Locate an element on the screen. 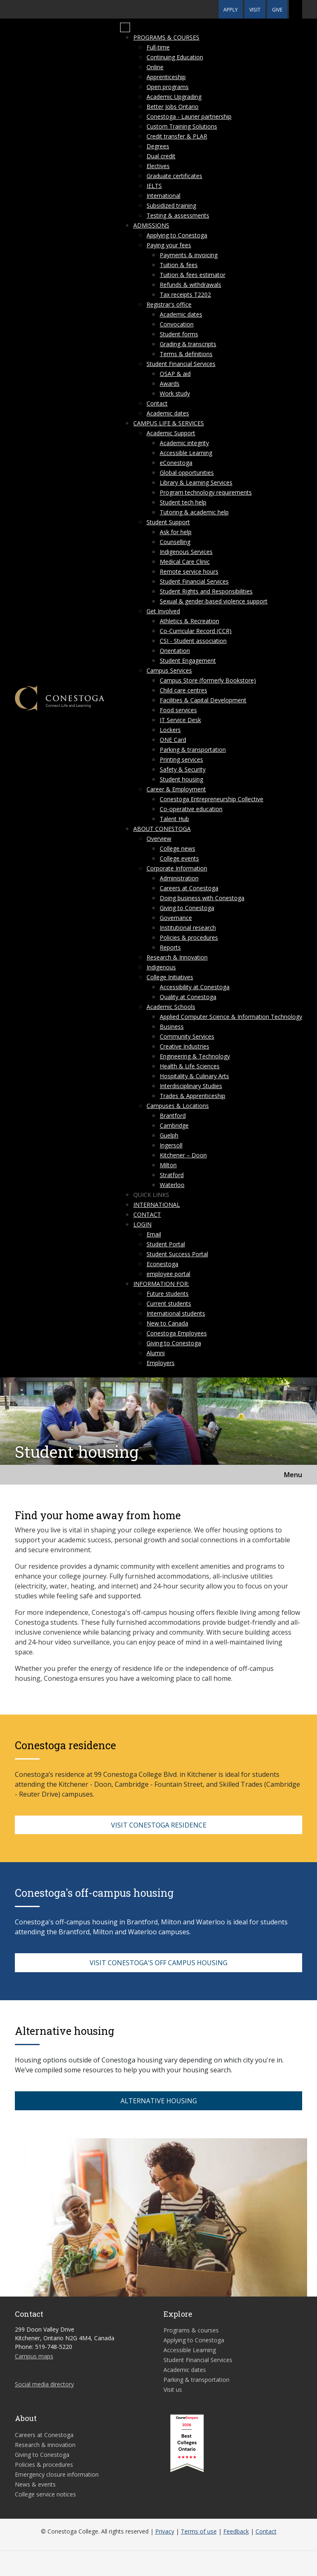 This screenshot has height=2576, width=317. Payments & invoicing is located at coordinates (189, 255).